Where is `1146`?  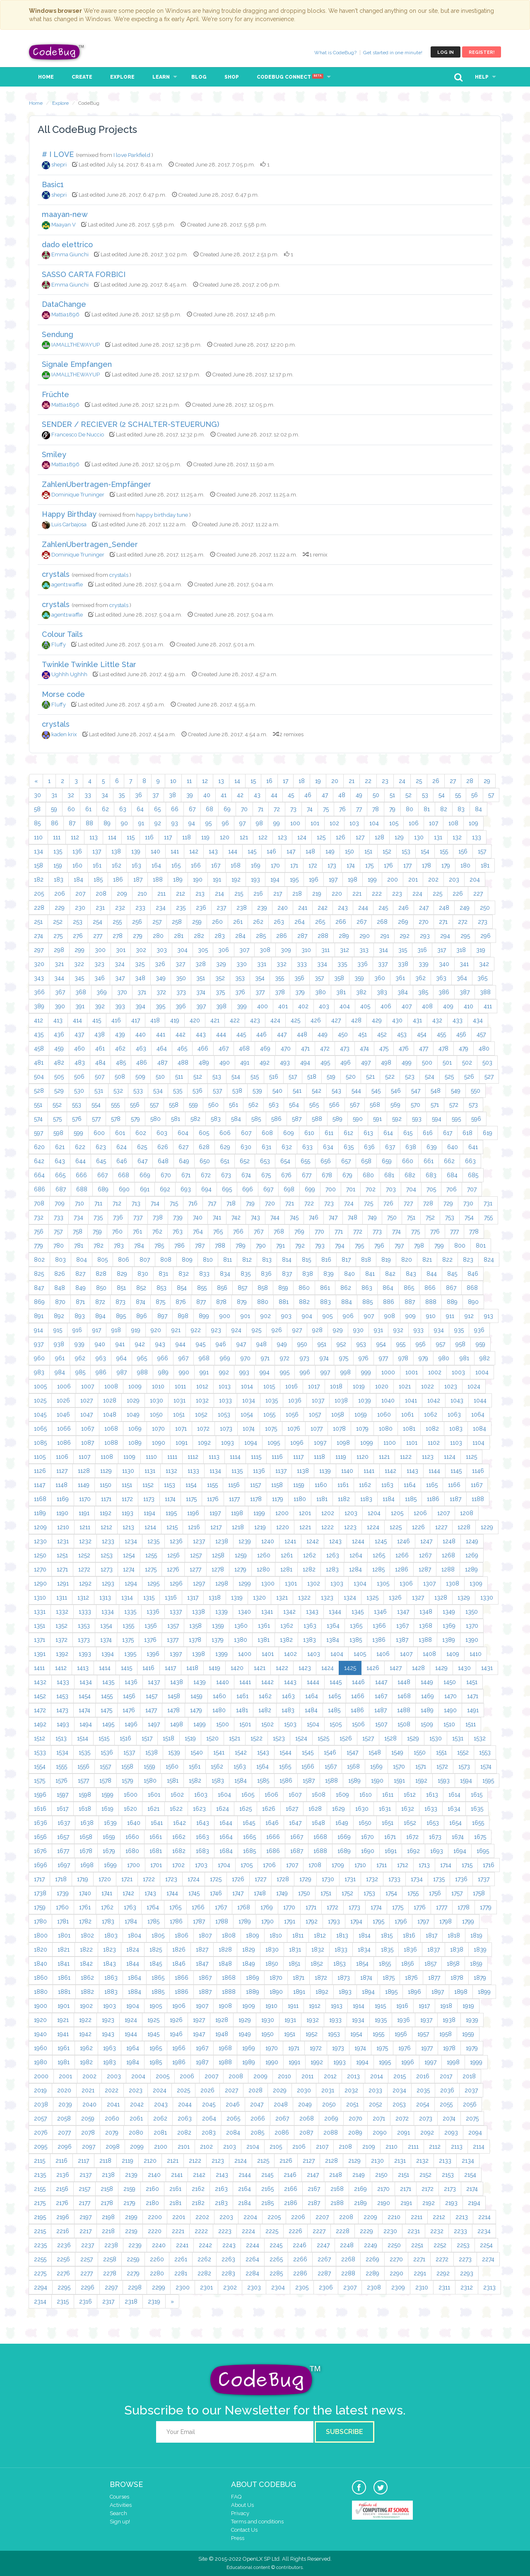
1146 is located at coordinates (478, 1471).